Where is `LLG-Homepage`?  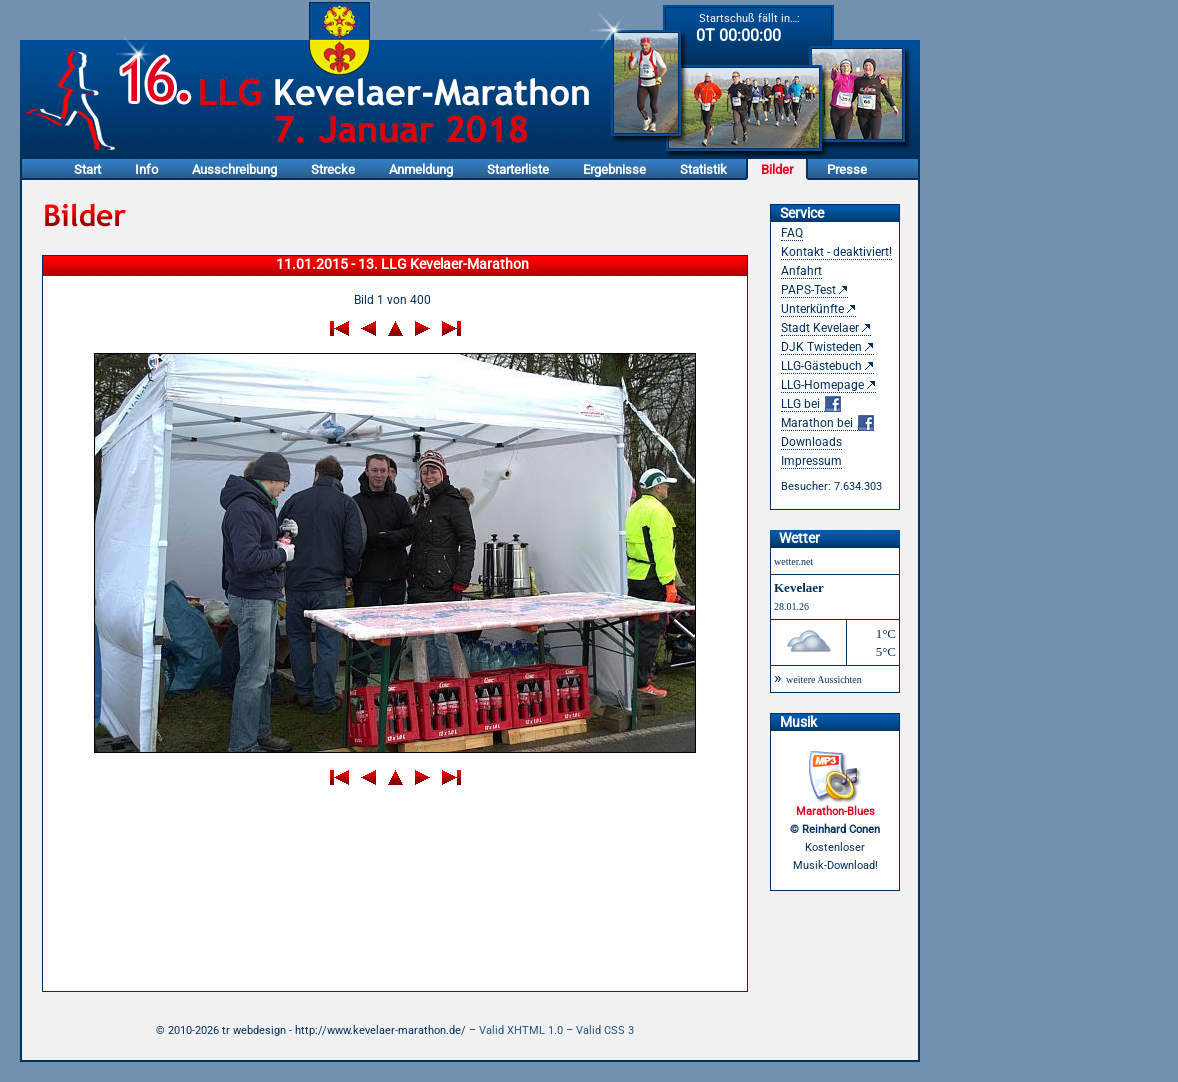 LLG-Homepage is located at coordinates (822, 385).